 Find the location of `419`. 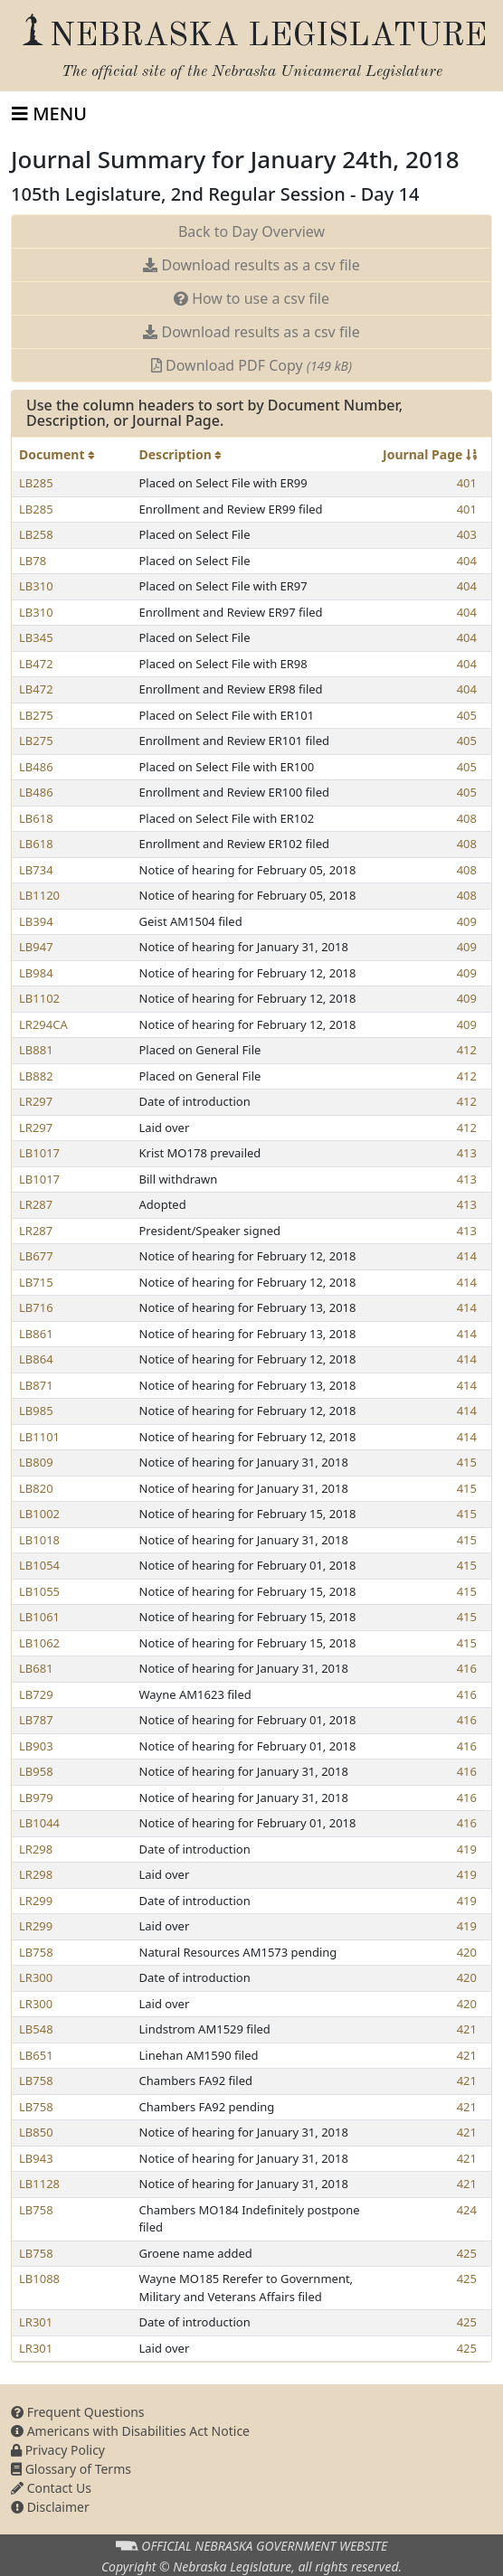

419 is located at coordinates (467, 1849).